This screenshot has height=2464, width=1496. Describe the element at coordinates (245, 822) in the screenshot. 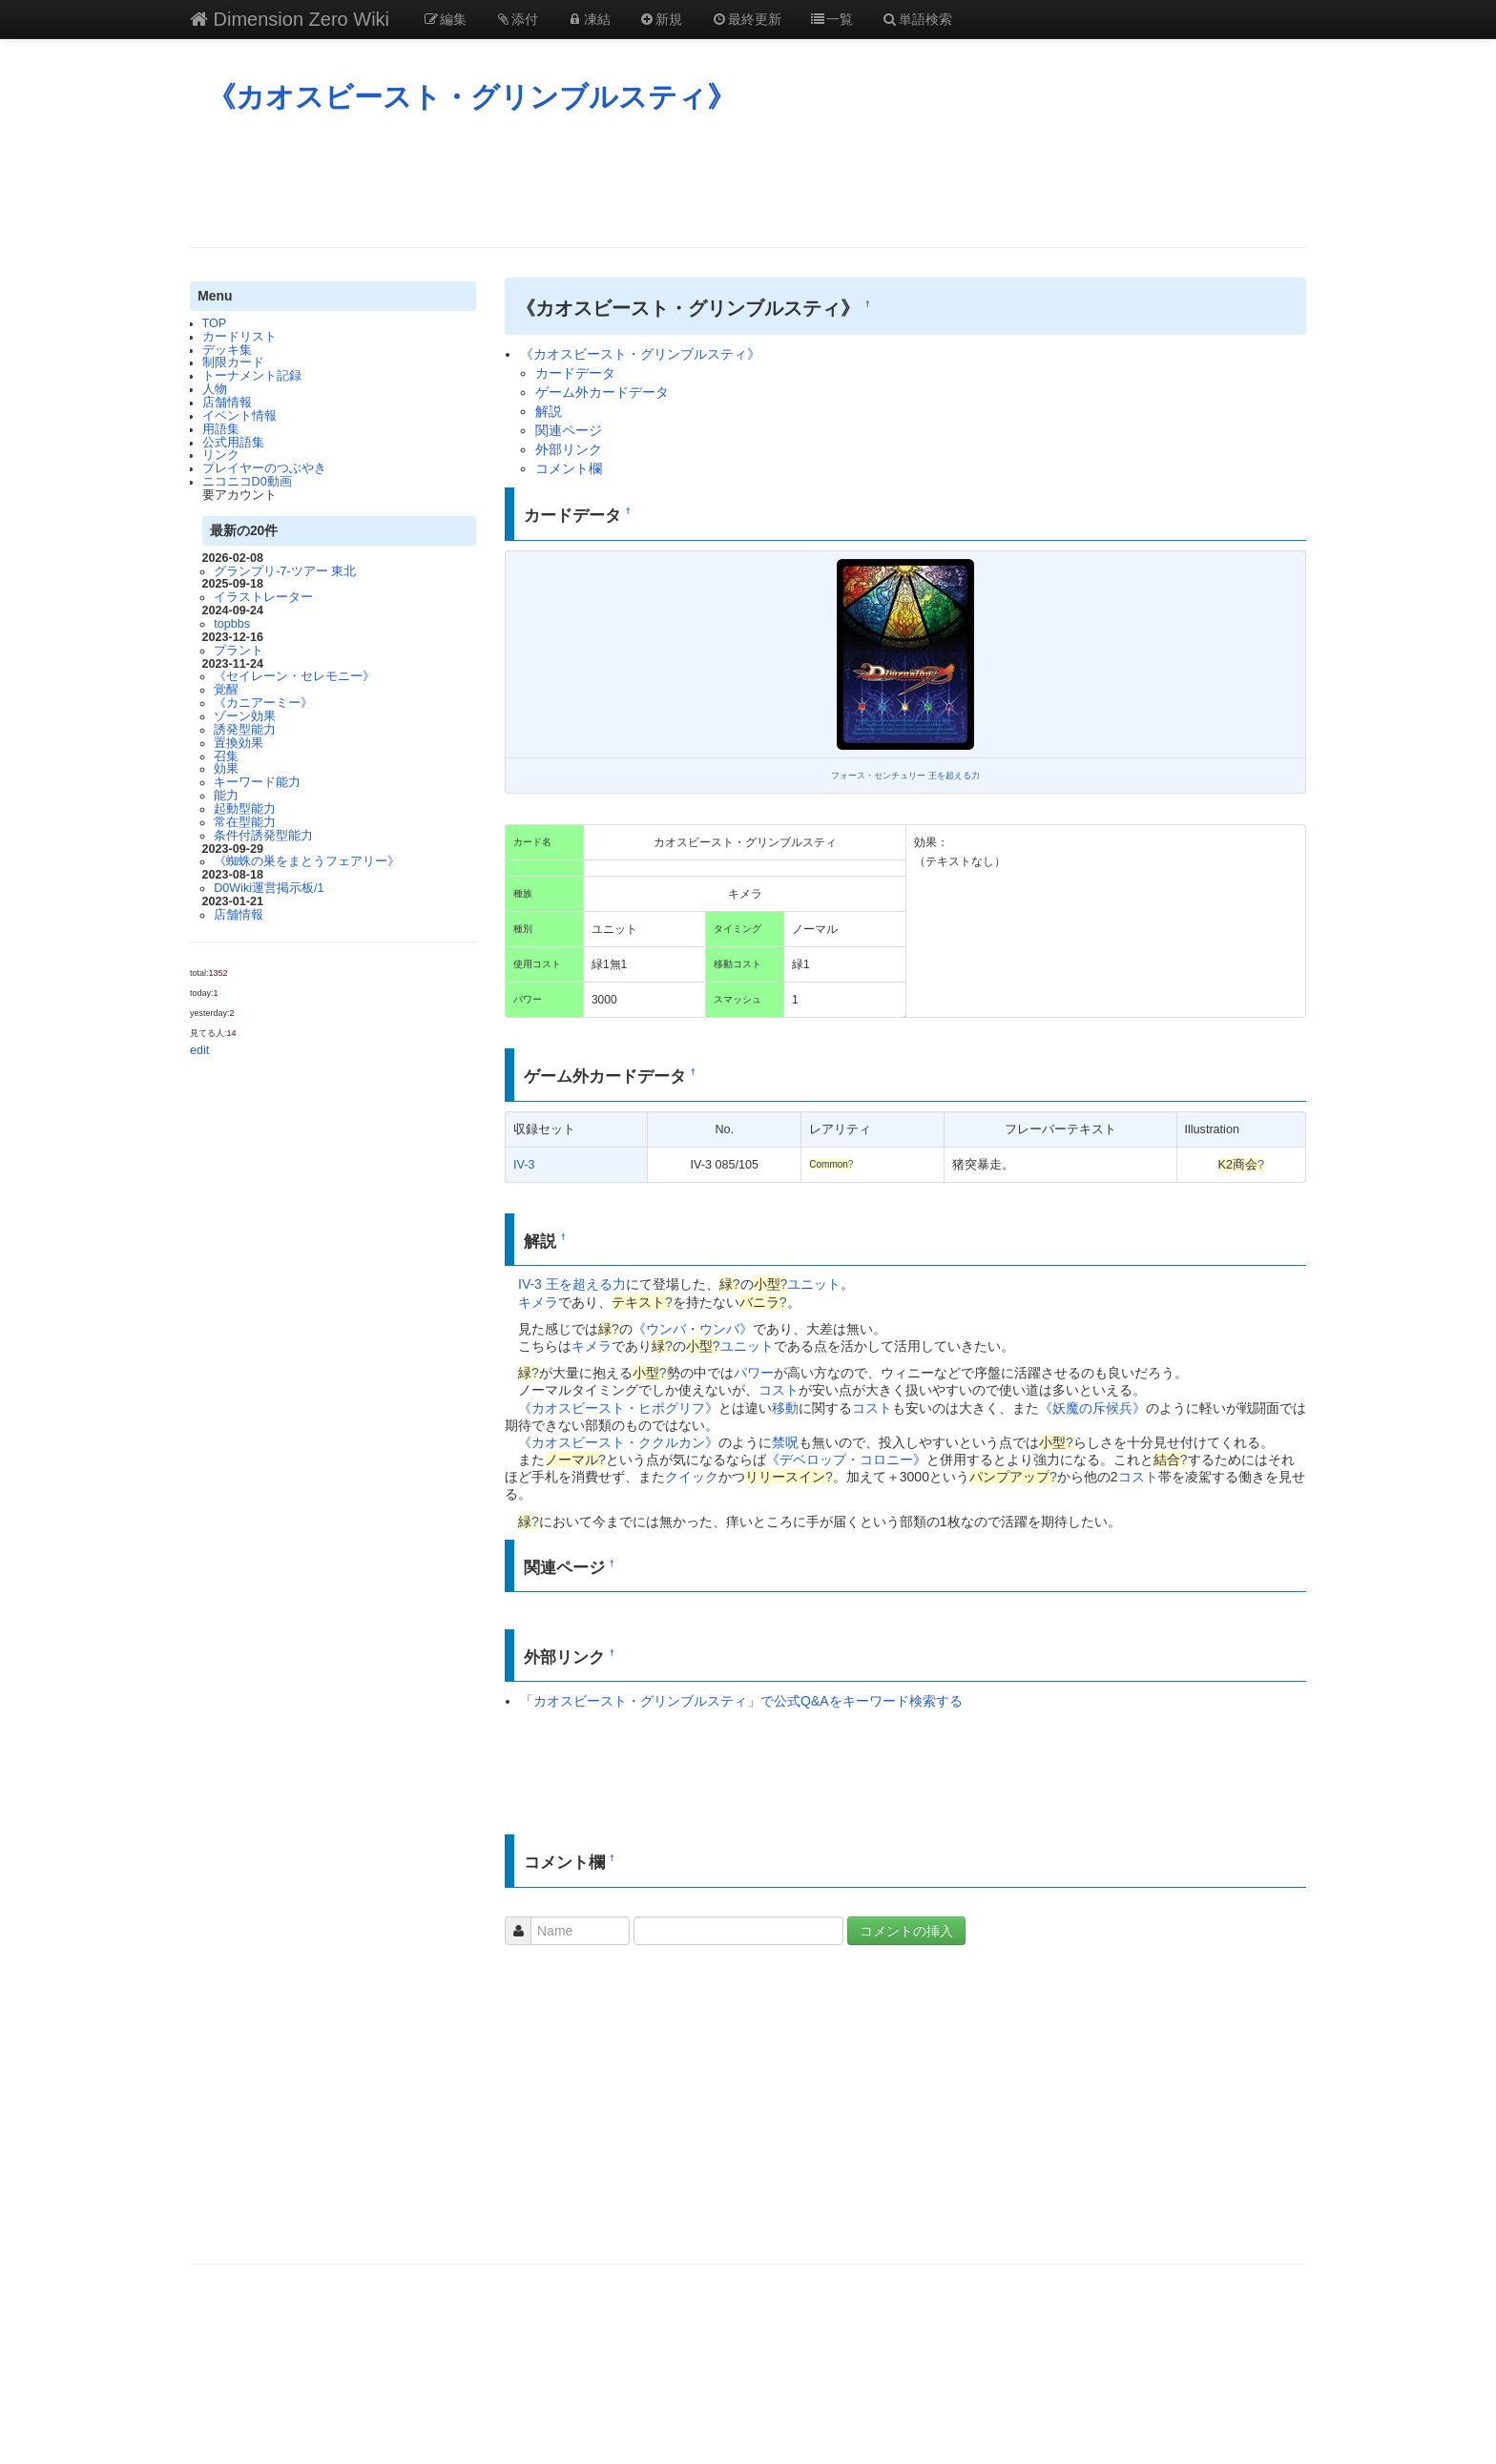

I see `常在型能力` at that location.